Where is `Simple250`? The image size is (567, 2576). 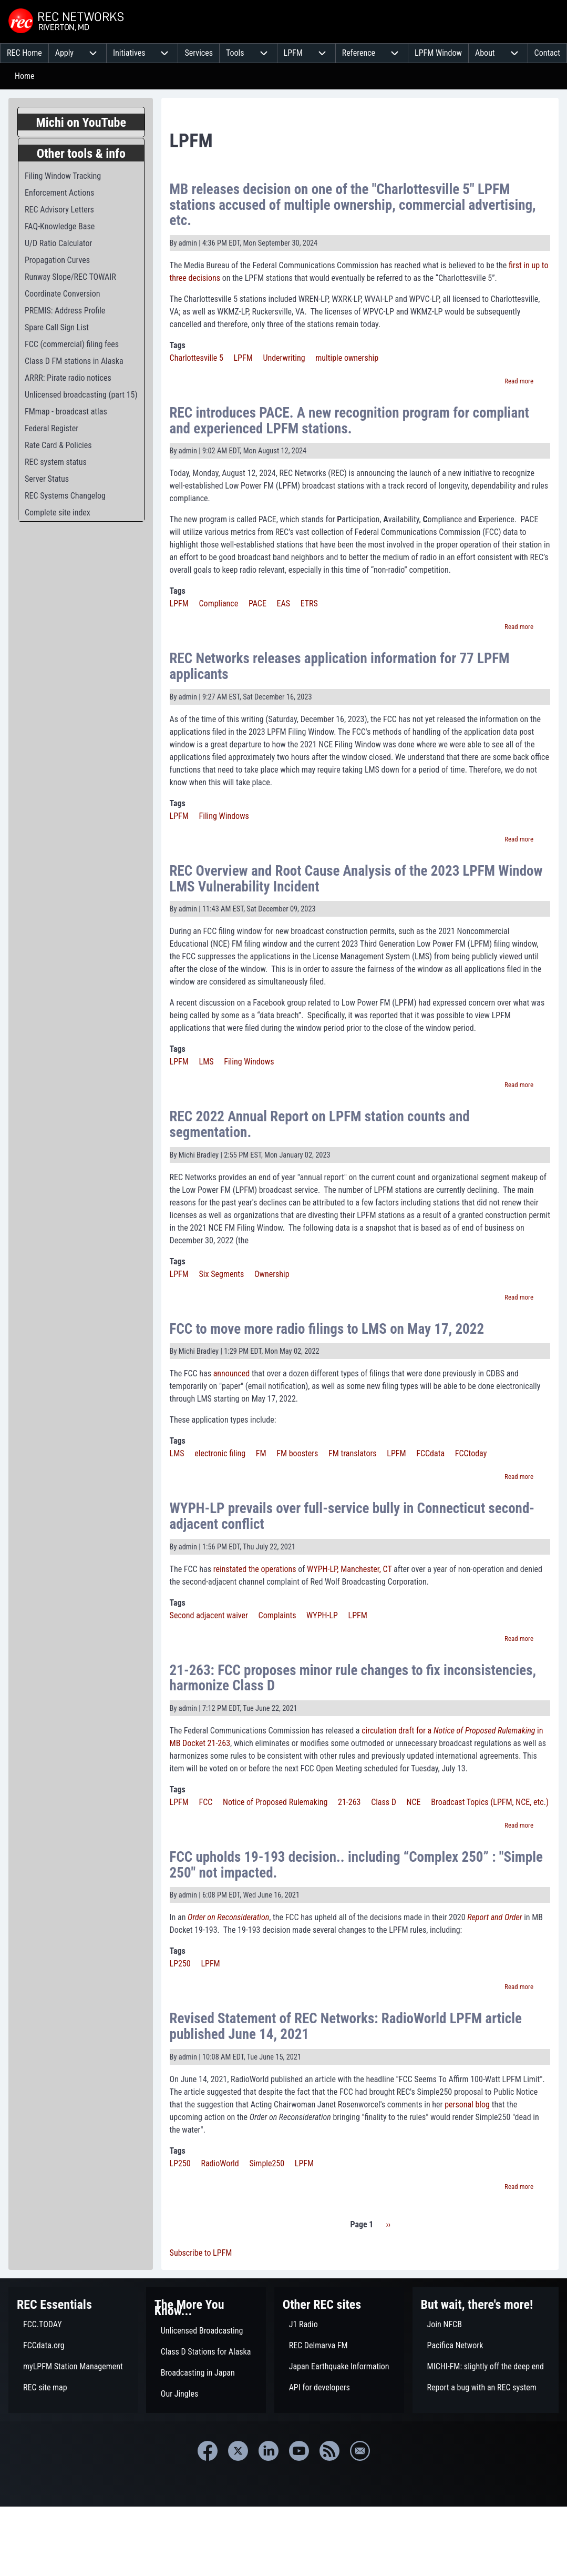
Simple250 is located at coordinates (266, 2163).